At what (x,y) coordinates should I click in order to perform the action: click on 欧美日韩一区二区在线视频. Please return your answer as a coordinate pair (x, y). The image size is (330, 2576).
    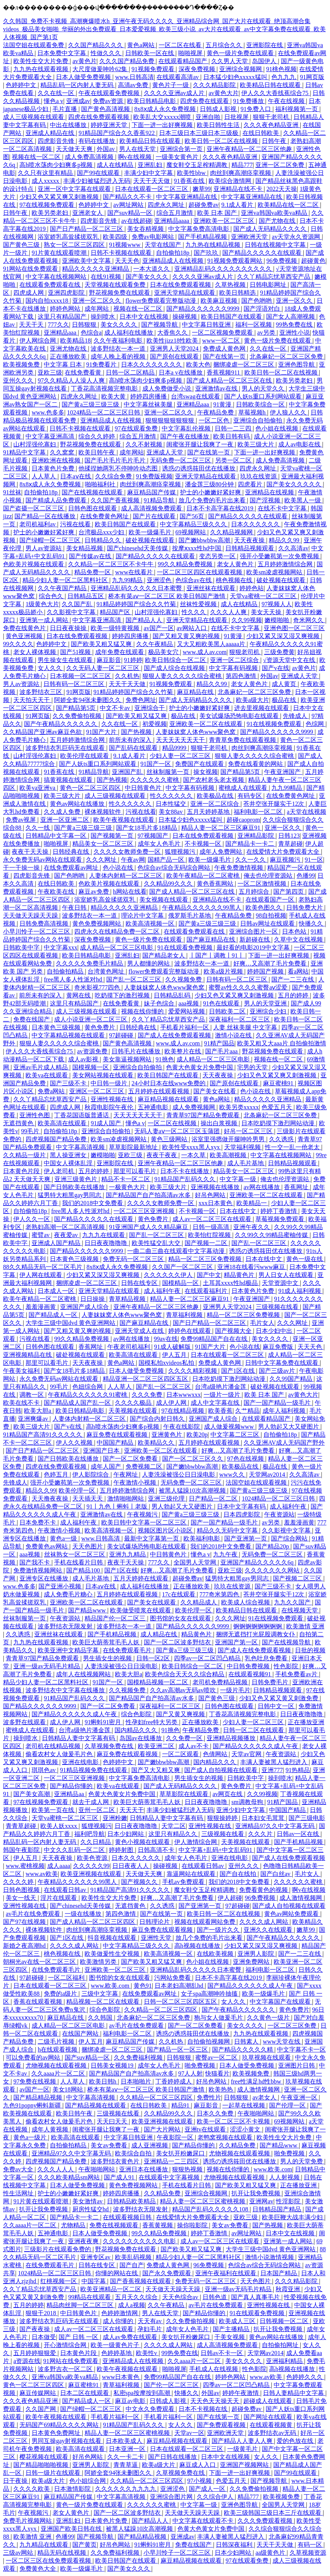
    Looking at the image, I should click on (222, 141).